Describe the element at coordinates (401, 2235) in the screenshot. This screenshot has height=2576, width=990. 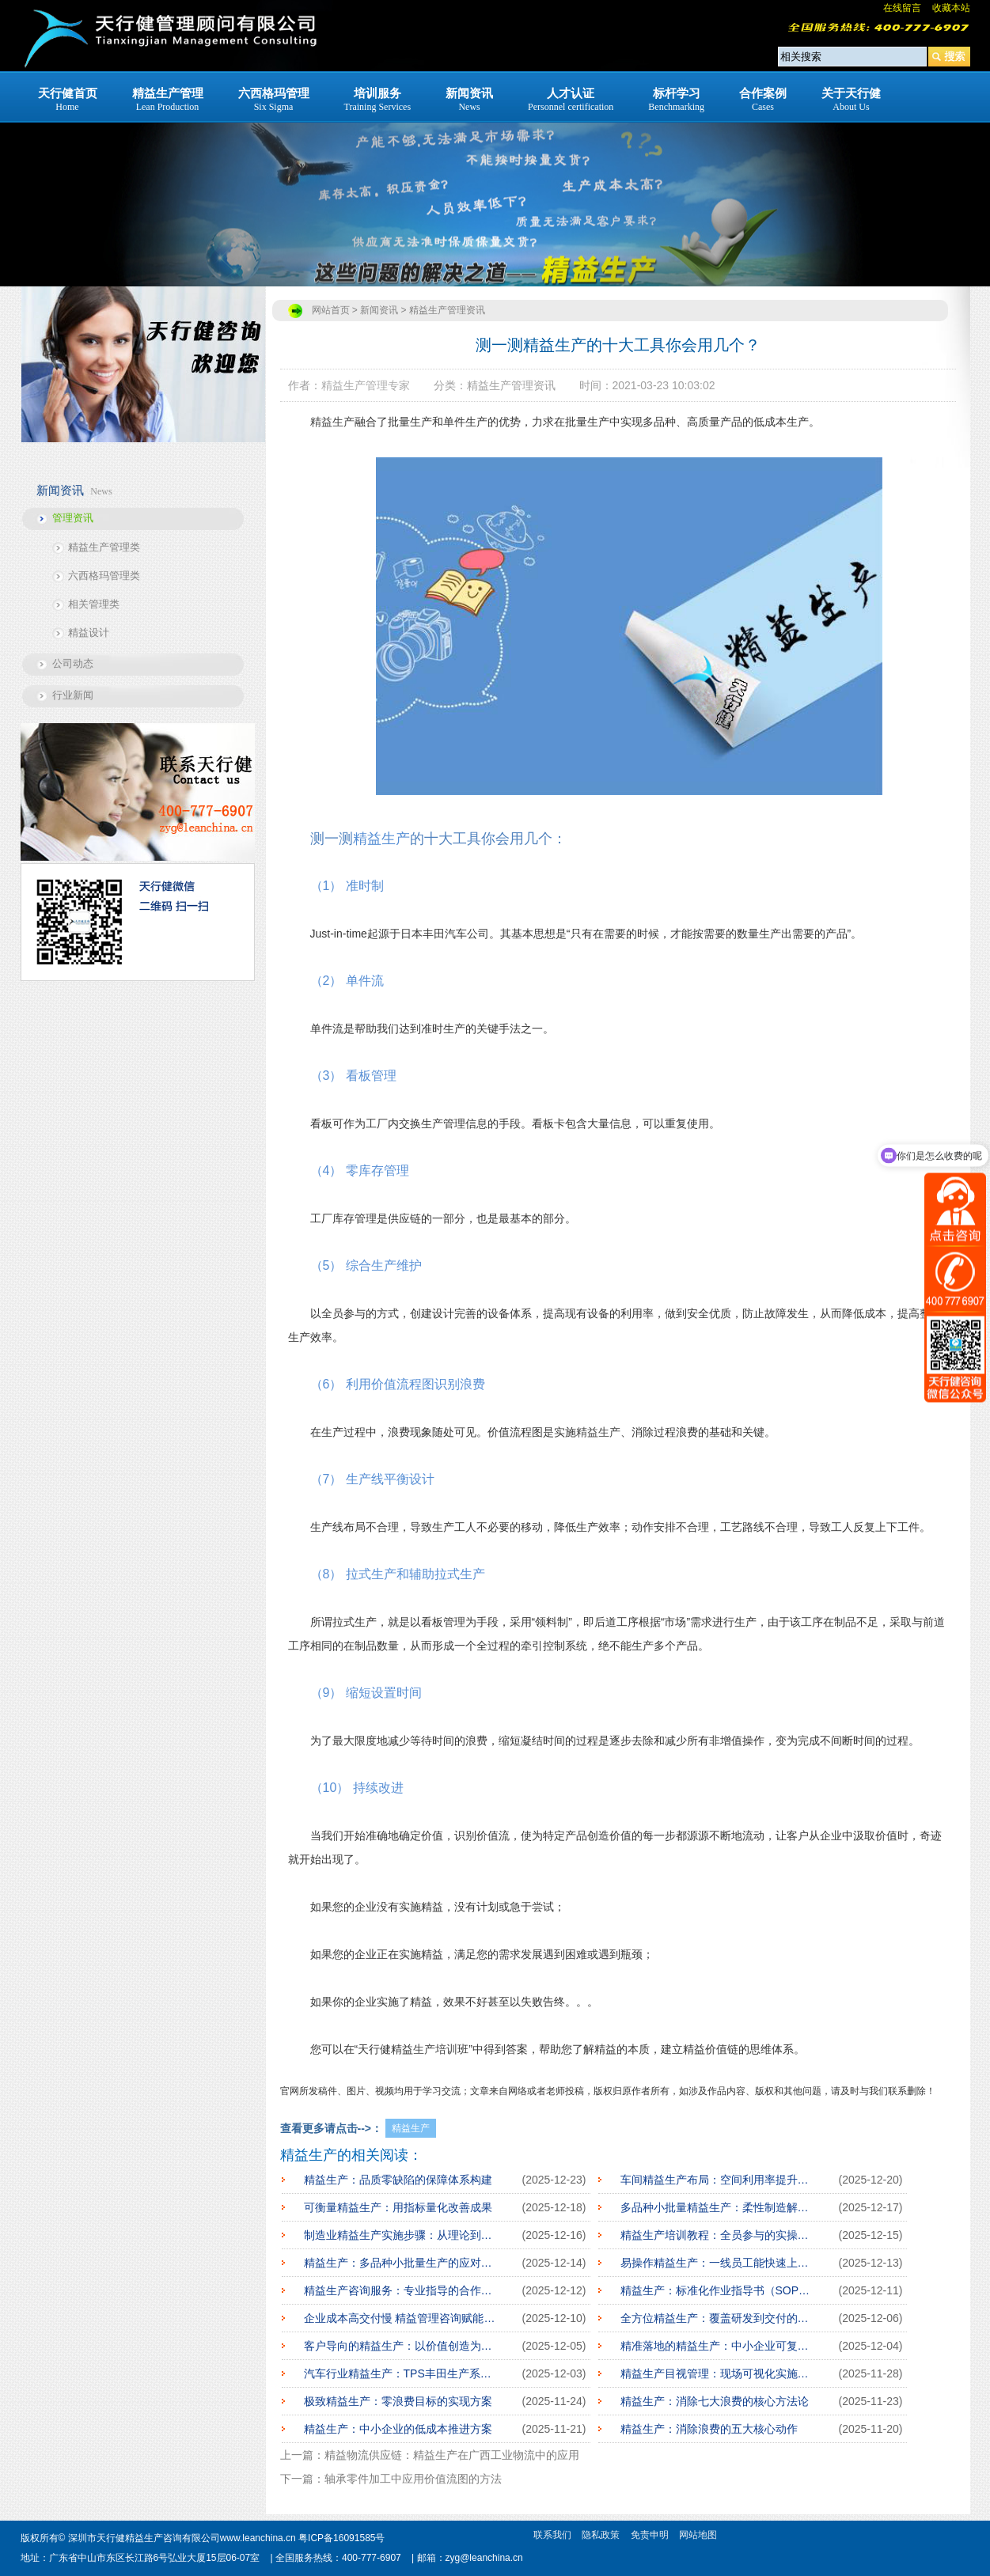
I see `制造业精益生产实施步骤：从理论到落地全攻略` at that location.